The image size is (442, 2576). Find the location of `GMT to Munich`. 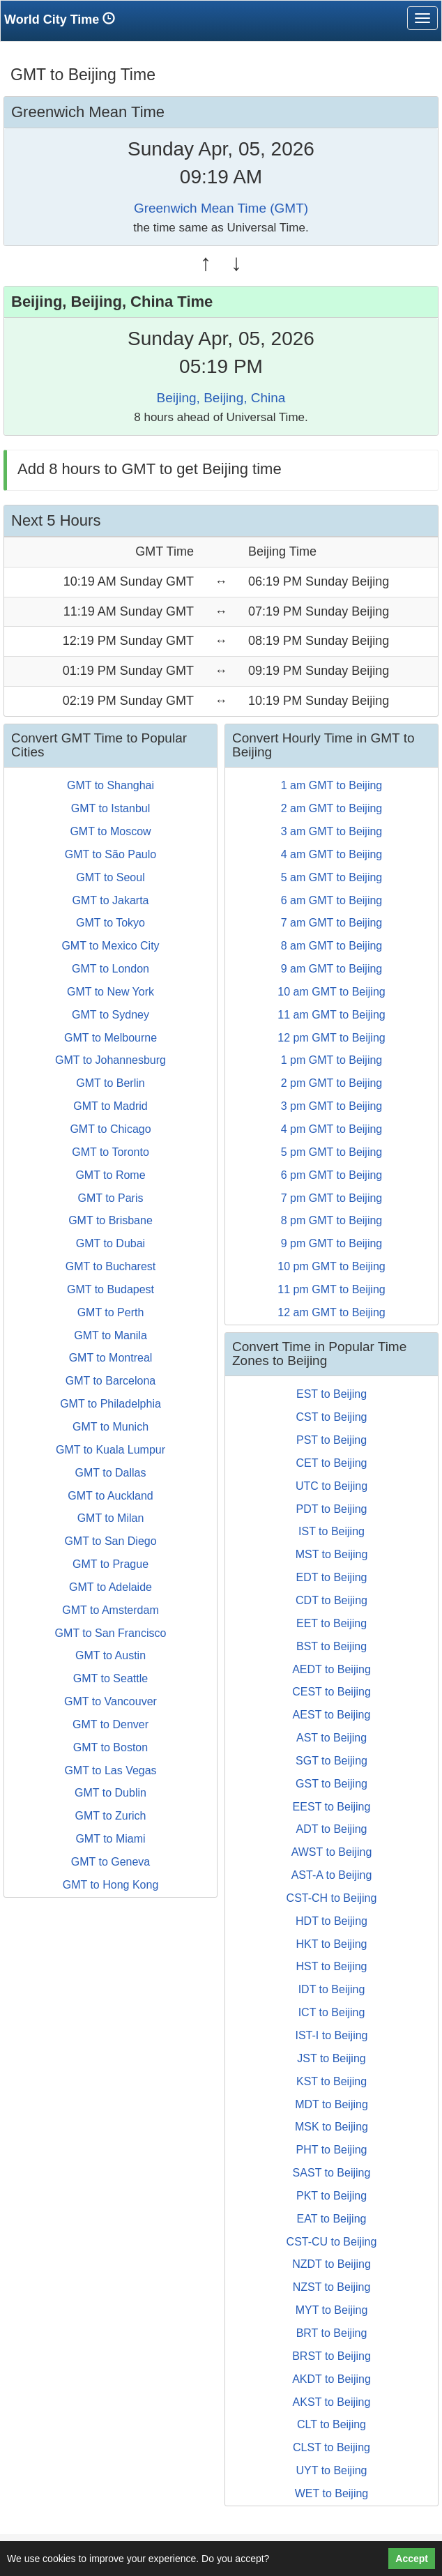

GMT to Munich is located at coordinates (110, 1427).